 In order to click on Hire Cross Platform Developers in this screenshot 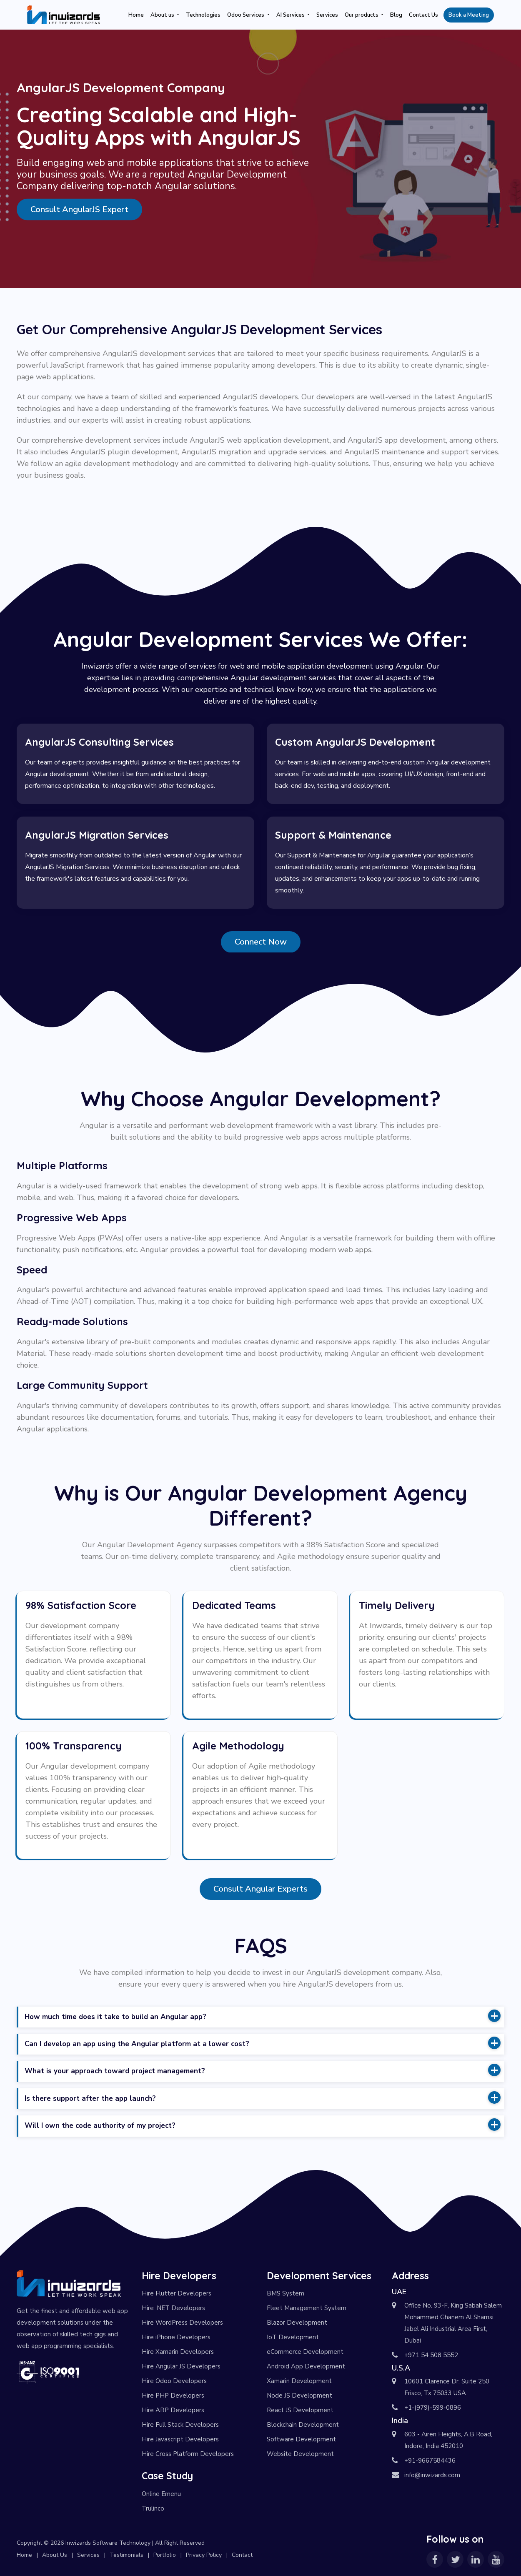, I will do `click(188, 2454)`.